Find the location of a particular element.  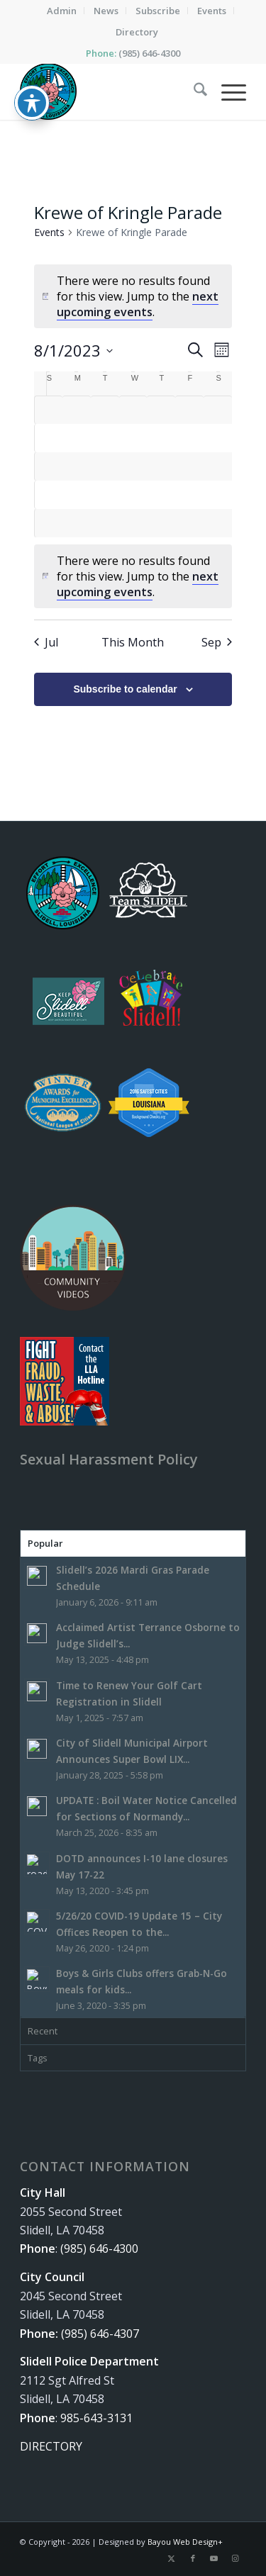

[Menu] is located at coordinates (226, 91).